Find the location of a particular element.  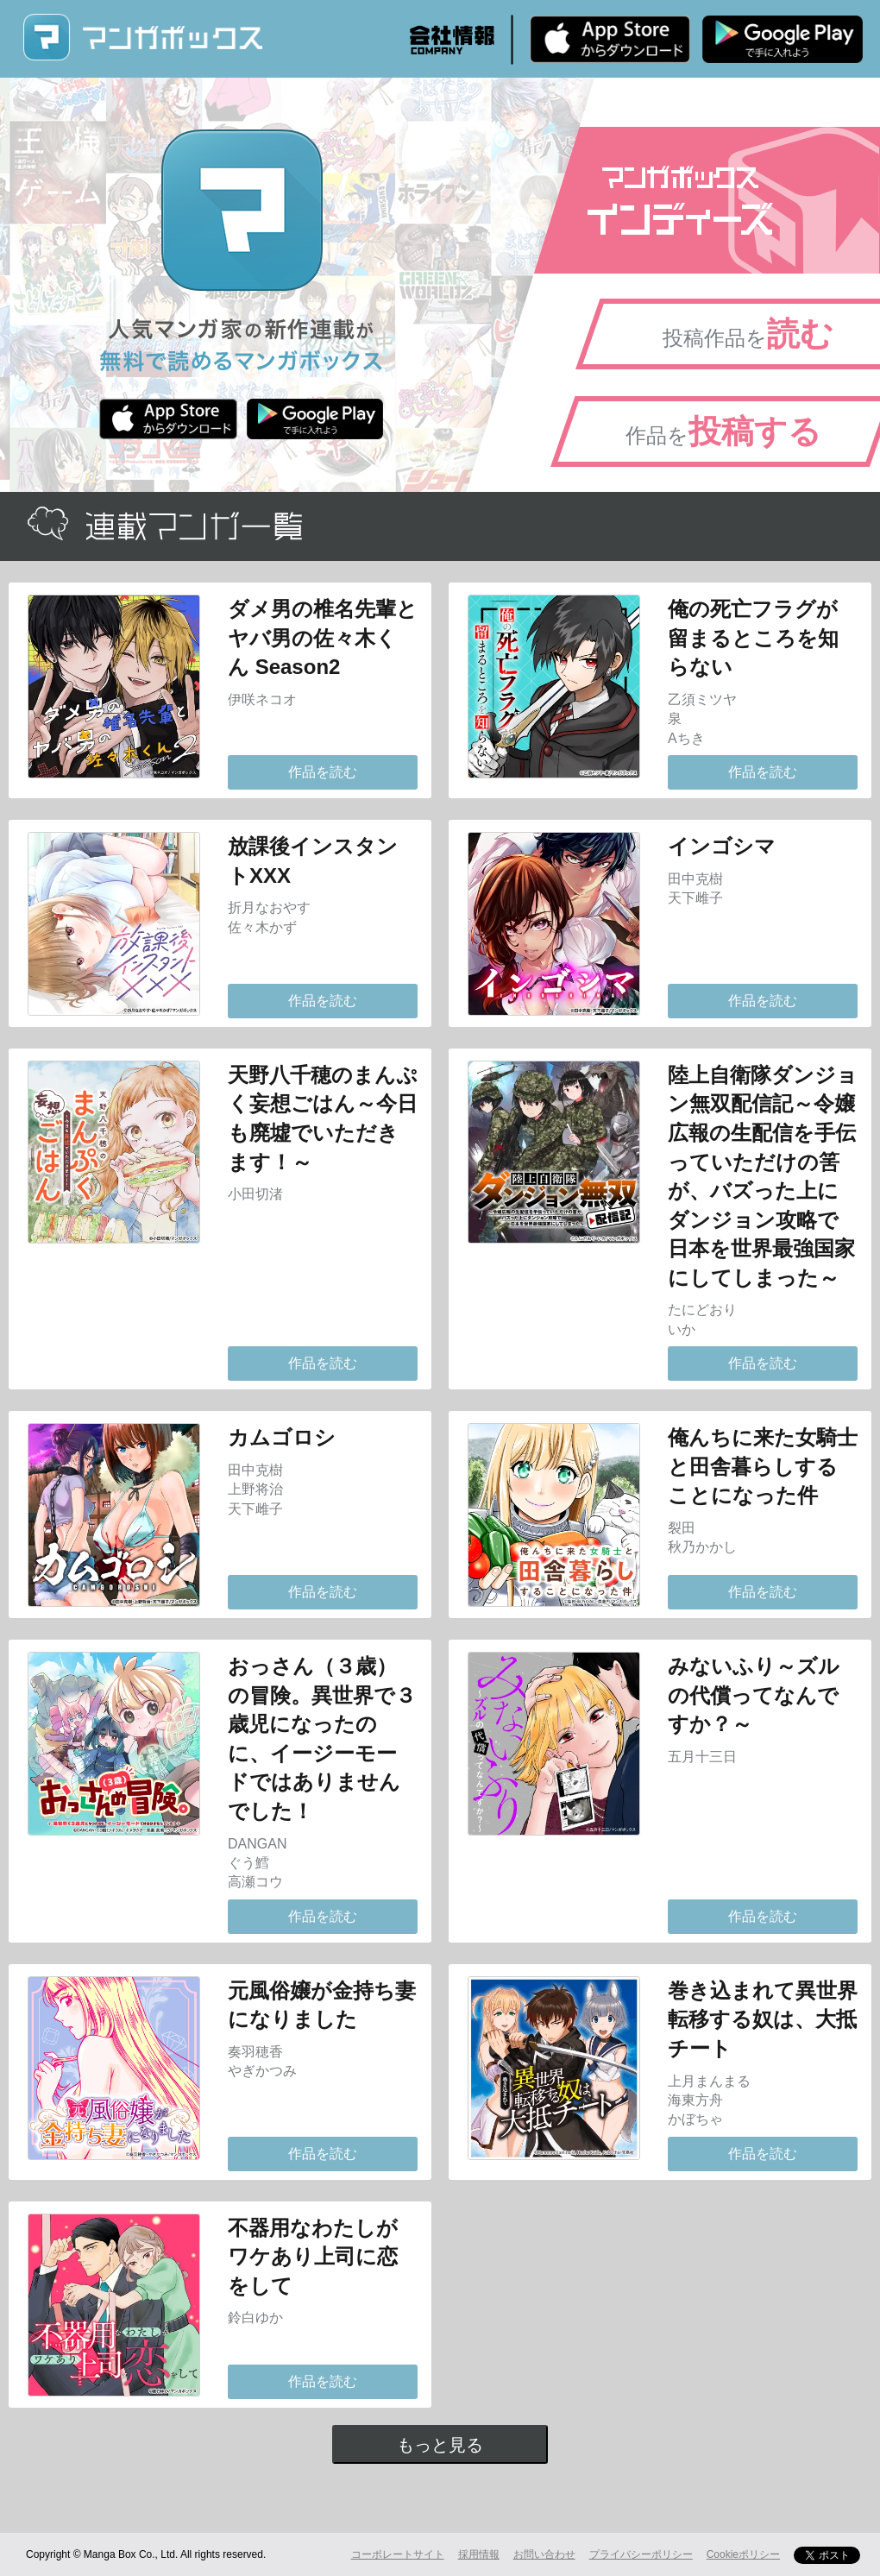

作品を読む is located at coordinates (322, 772).